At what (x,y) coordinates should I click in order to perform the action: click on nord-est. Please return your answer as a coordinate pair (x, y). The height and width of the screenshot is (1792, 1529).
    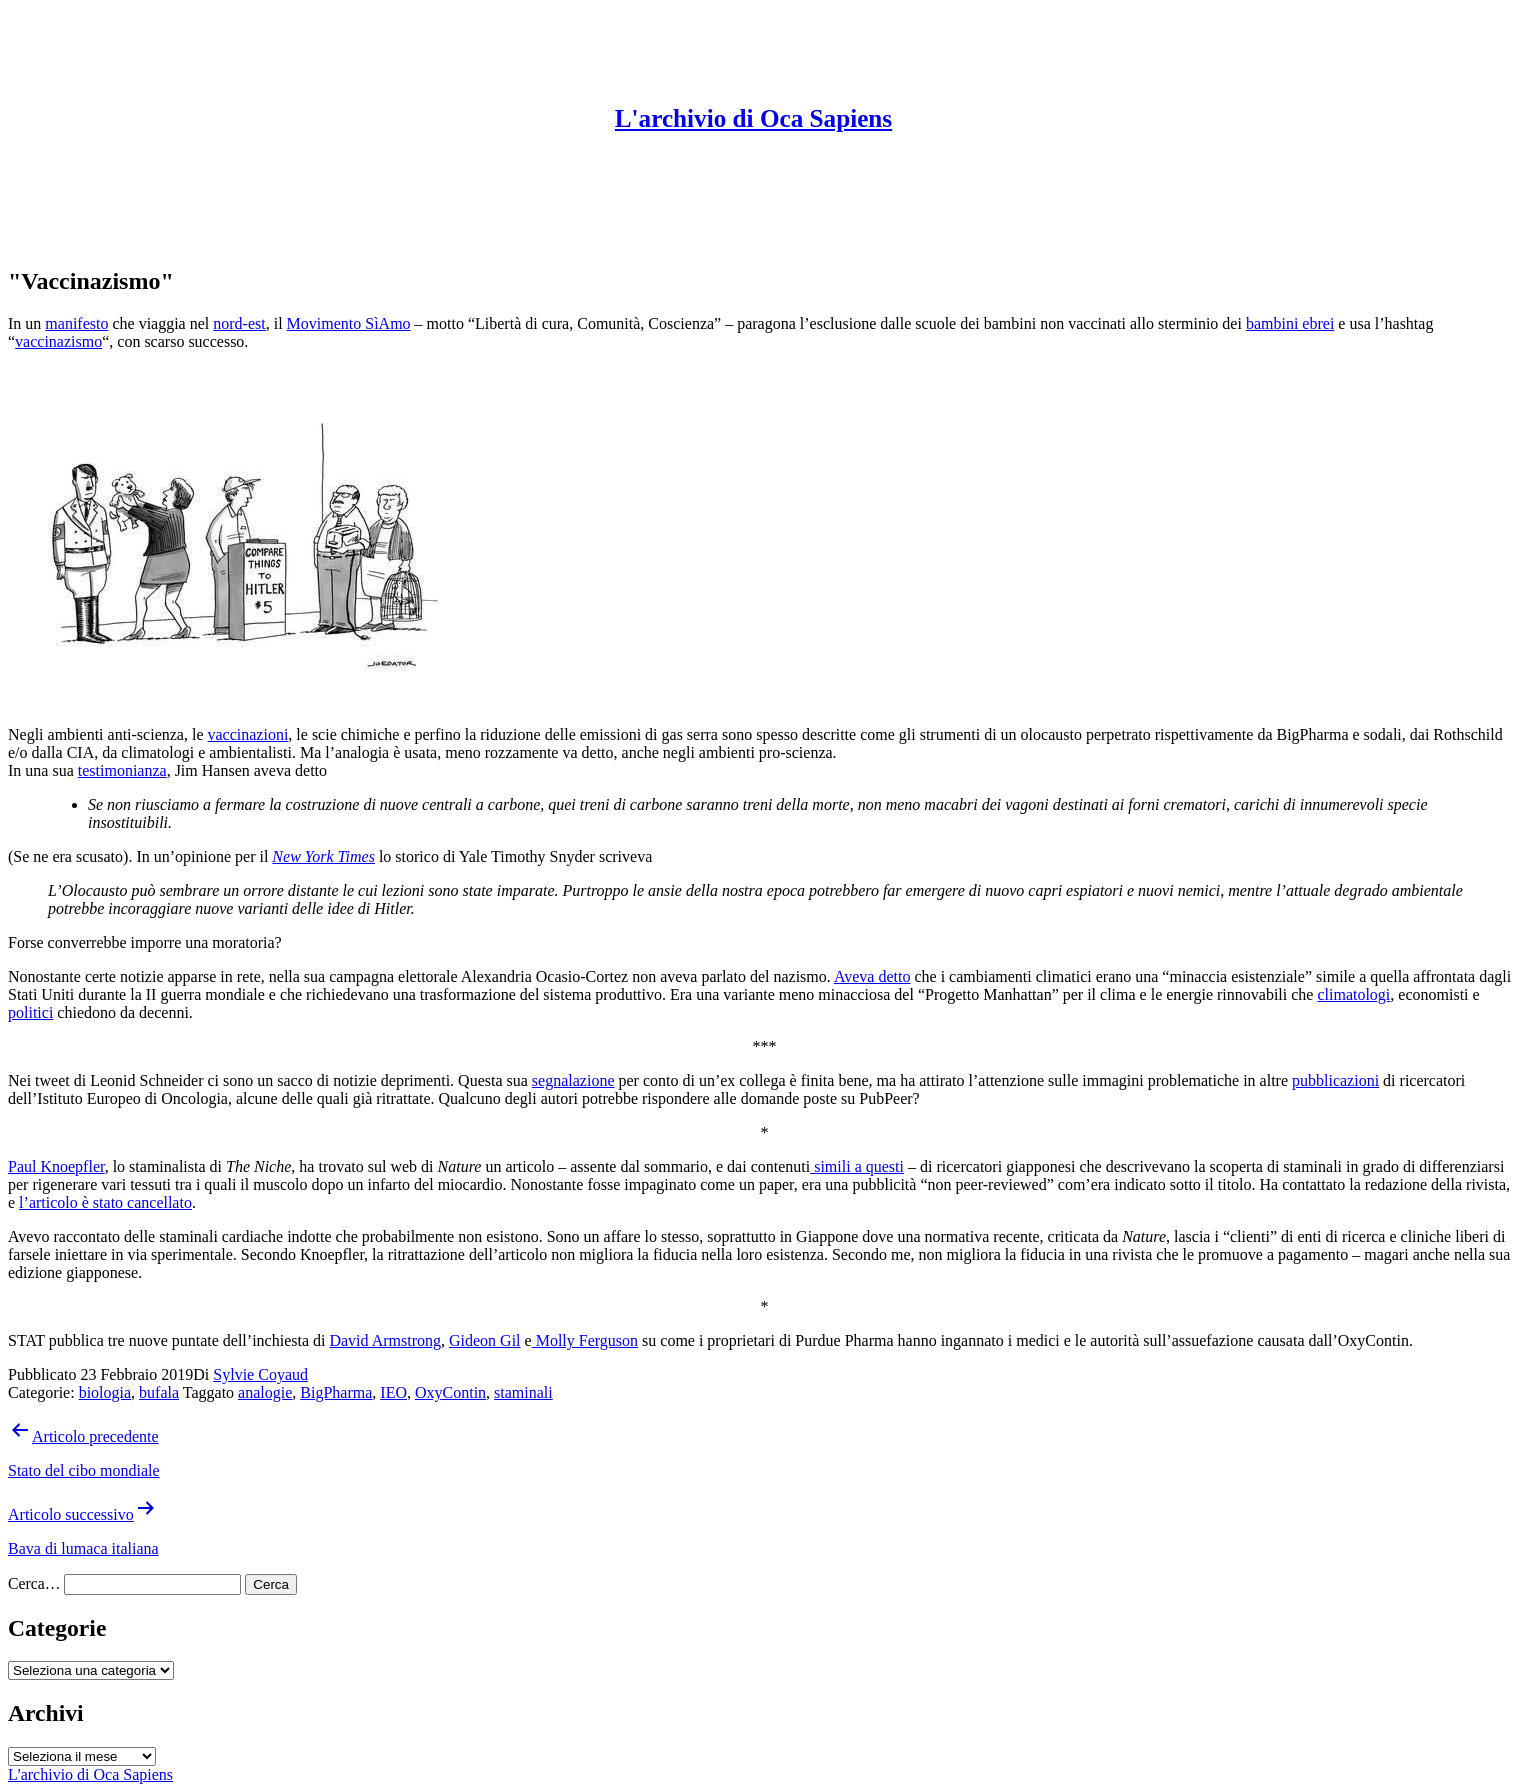
    Looking at the image, I should click on (239, 323).